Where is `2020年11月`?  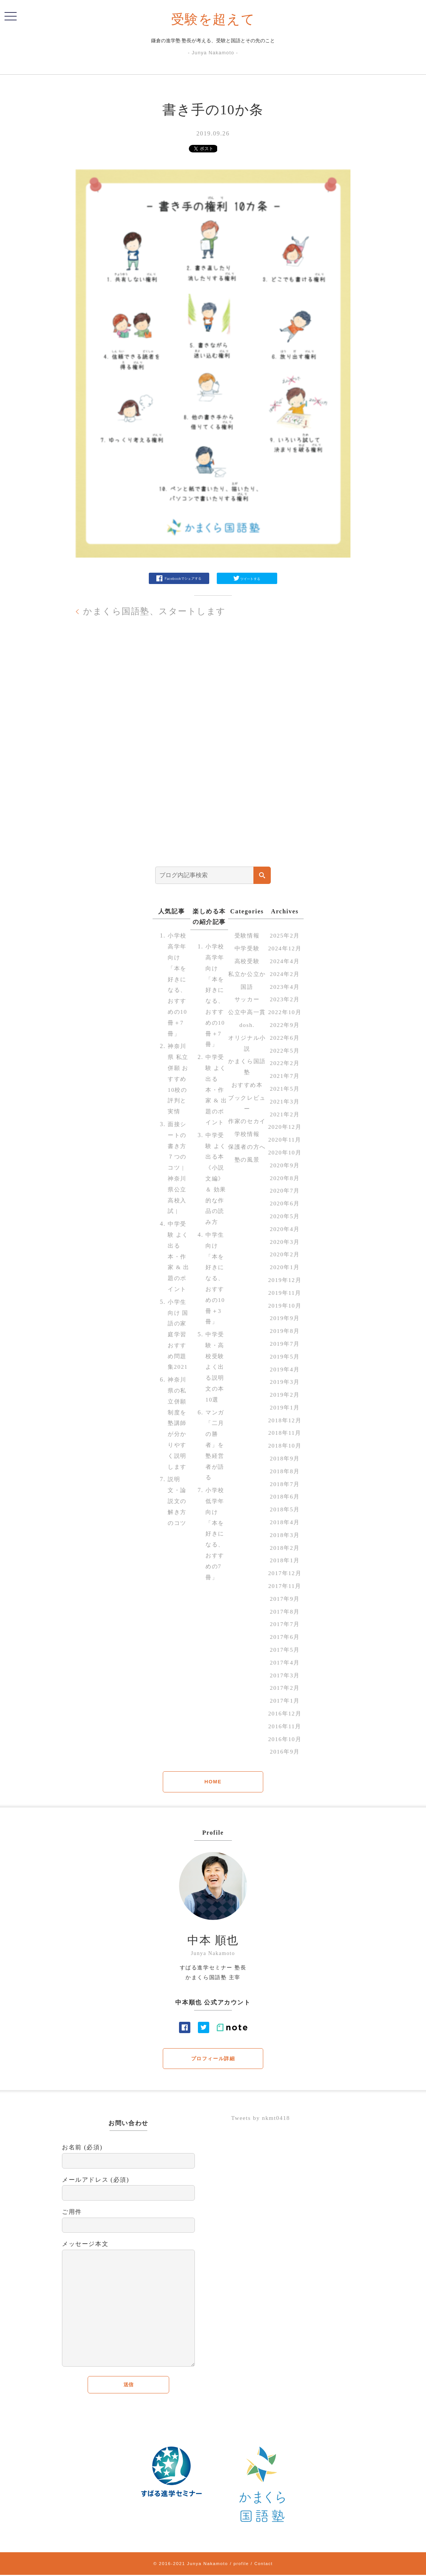 2020年11月 is located at coordinates (284, 1139).